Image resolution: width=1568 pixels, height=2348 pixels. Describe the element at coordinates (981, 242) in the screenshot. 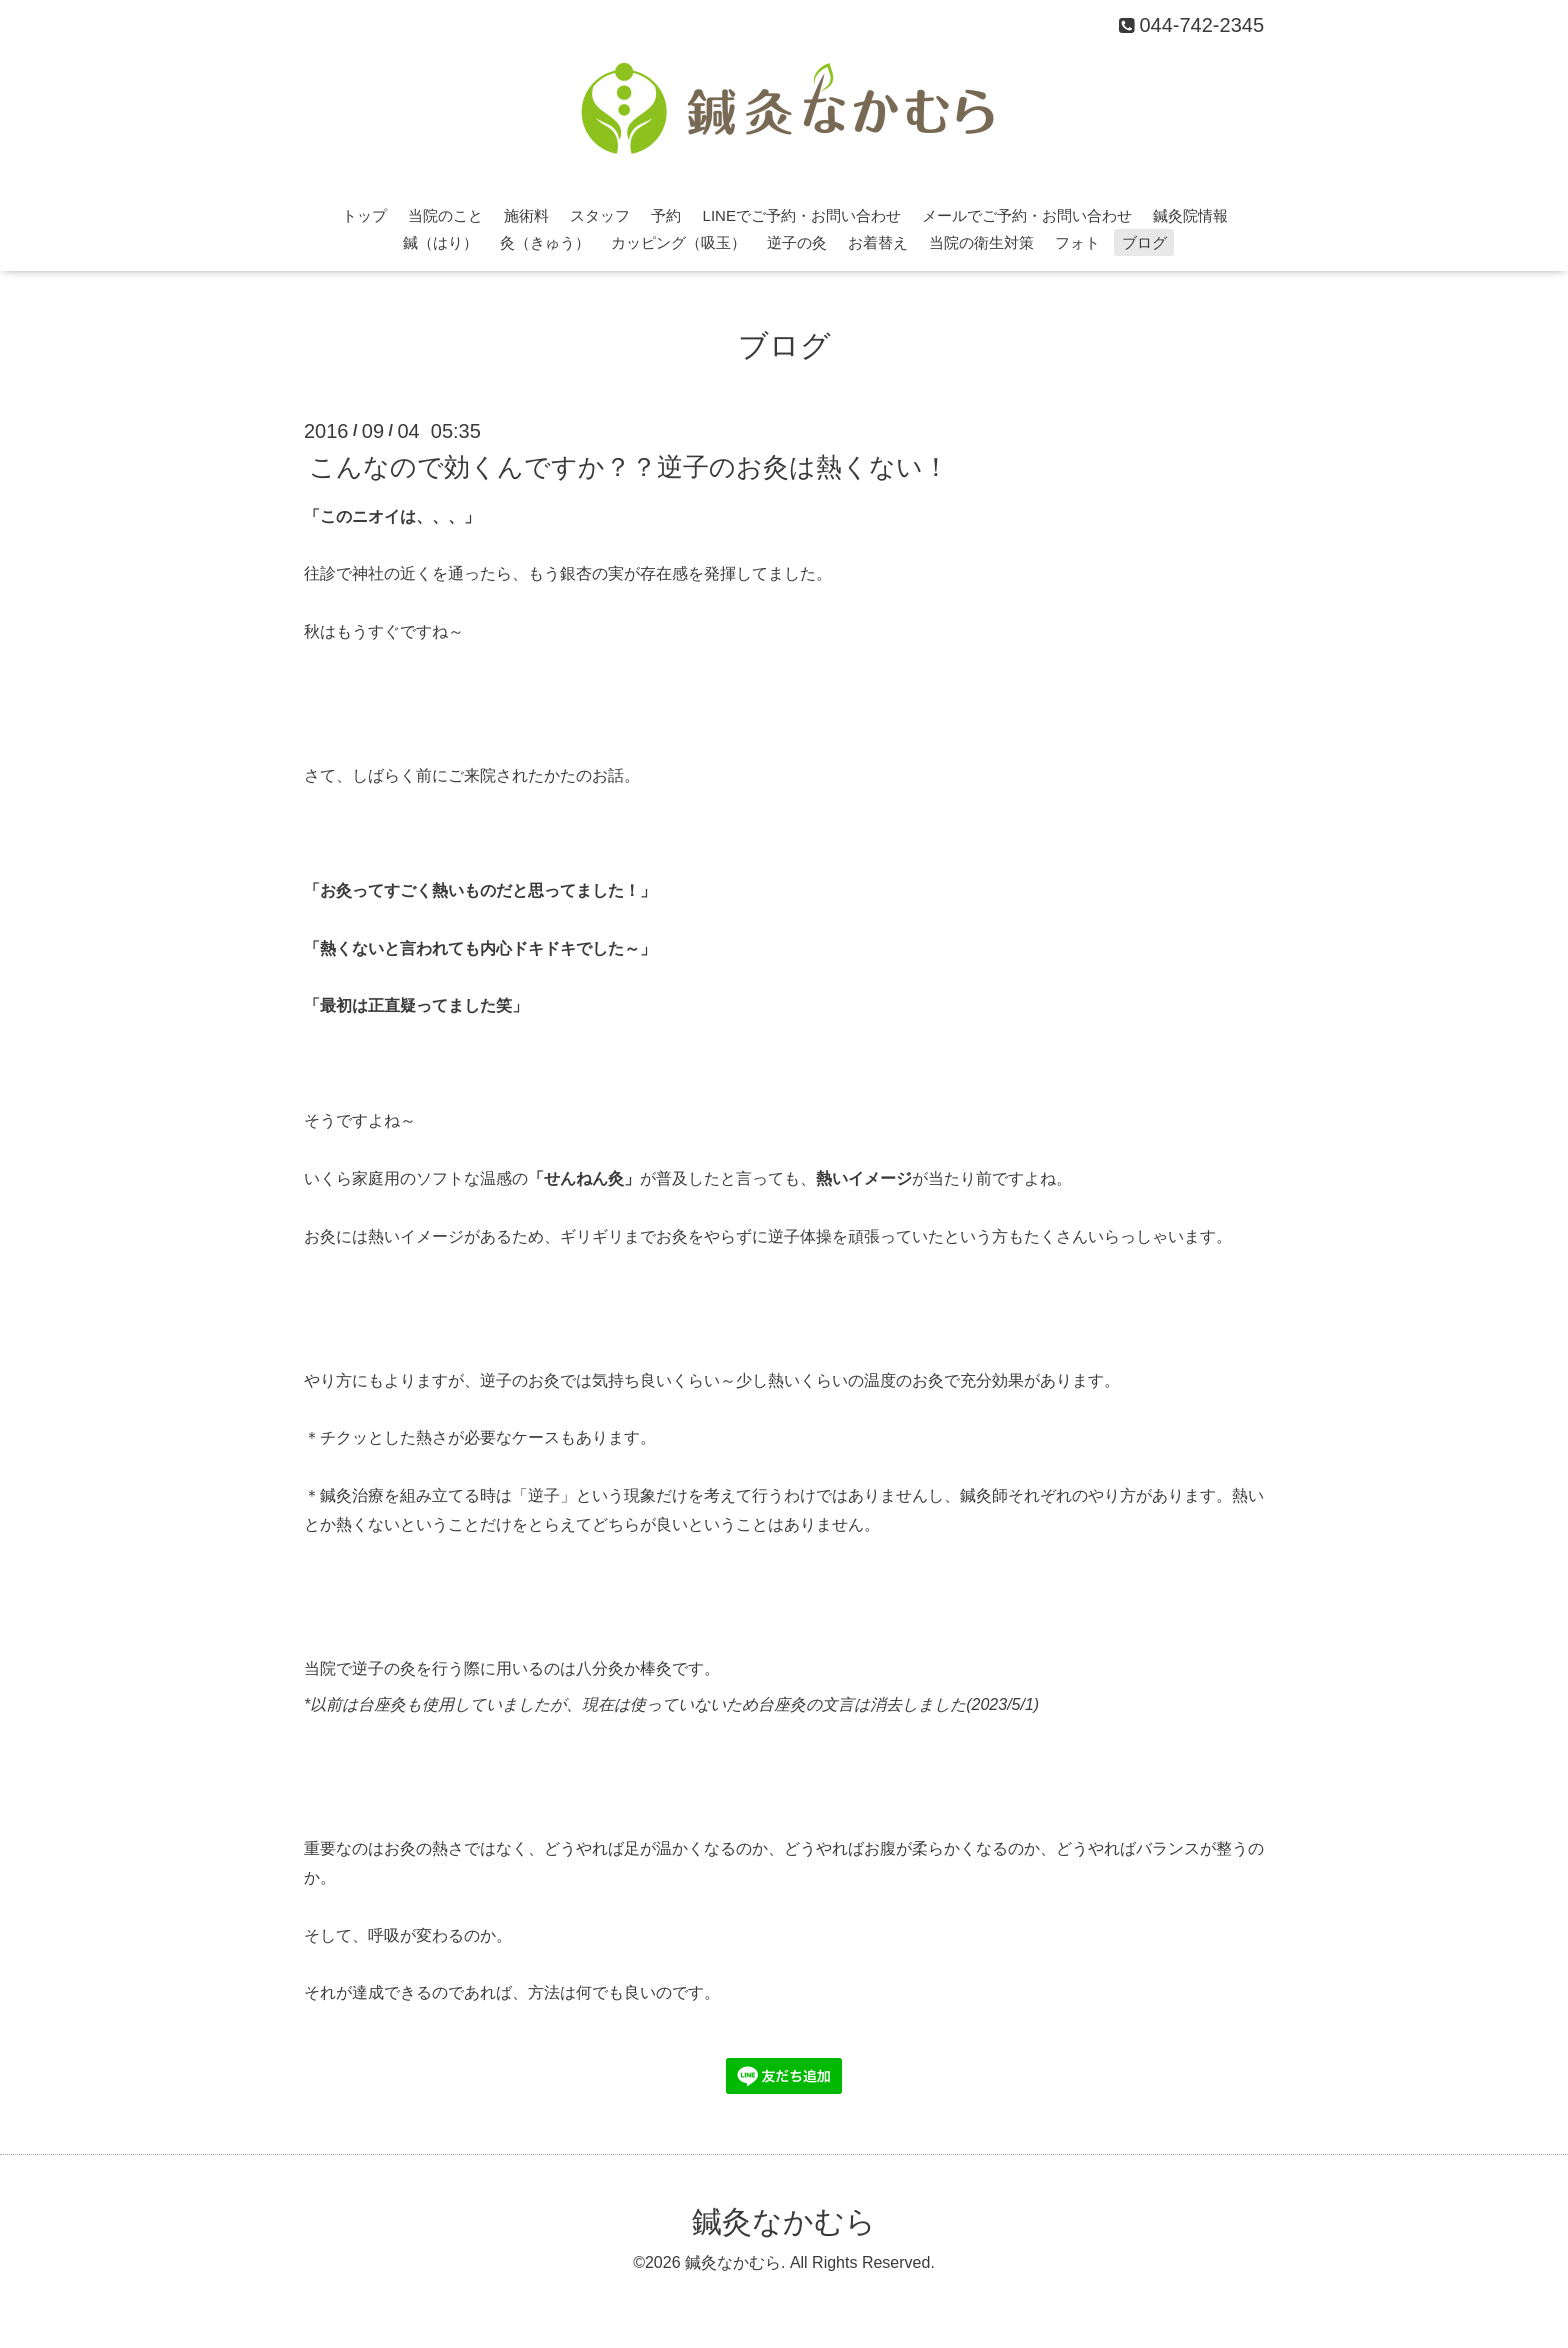

I see `当院の衛生対策` at that location.